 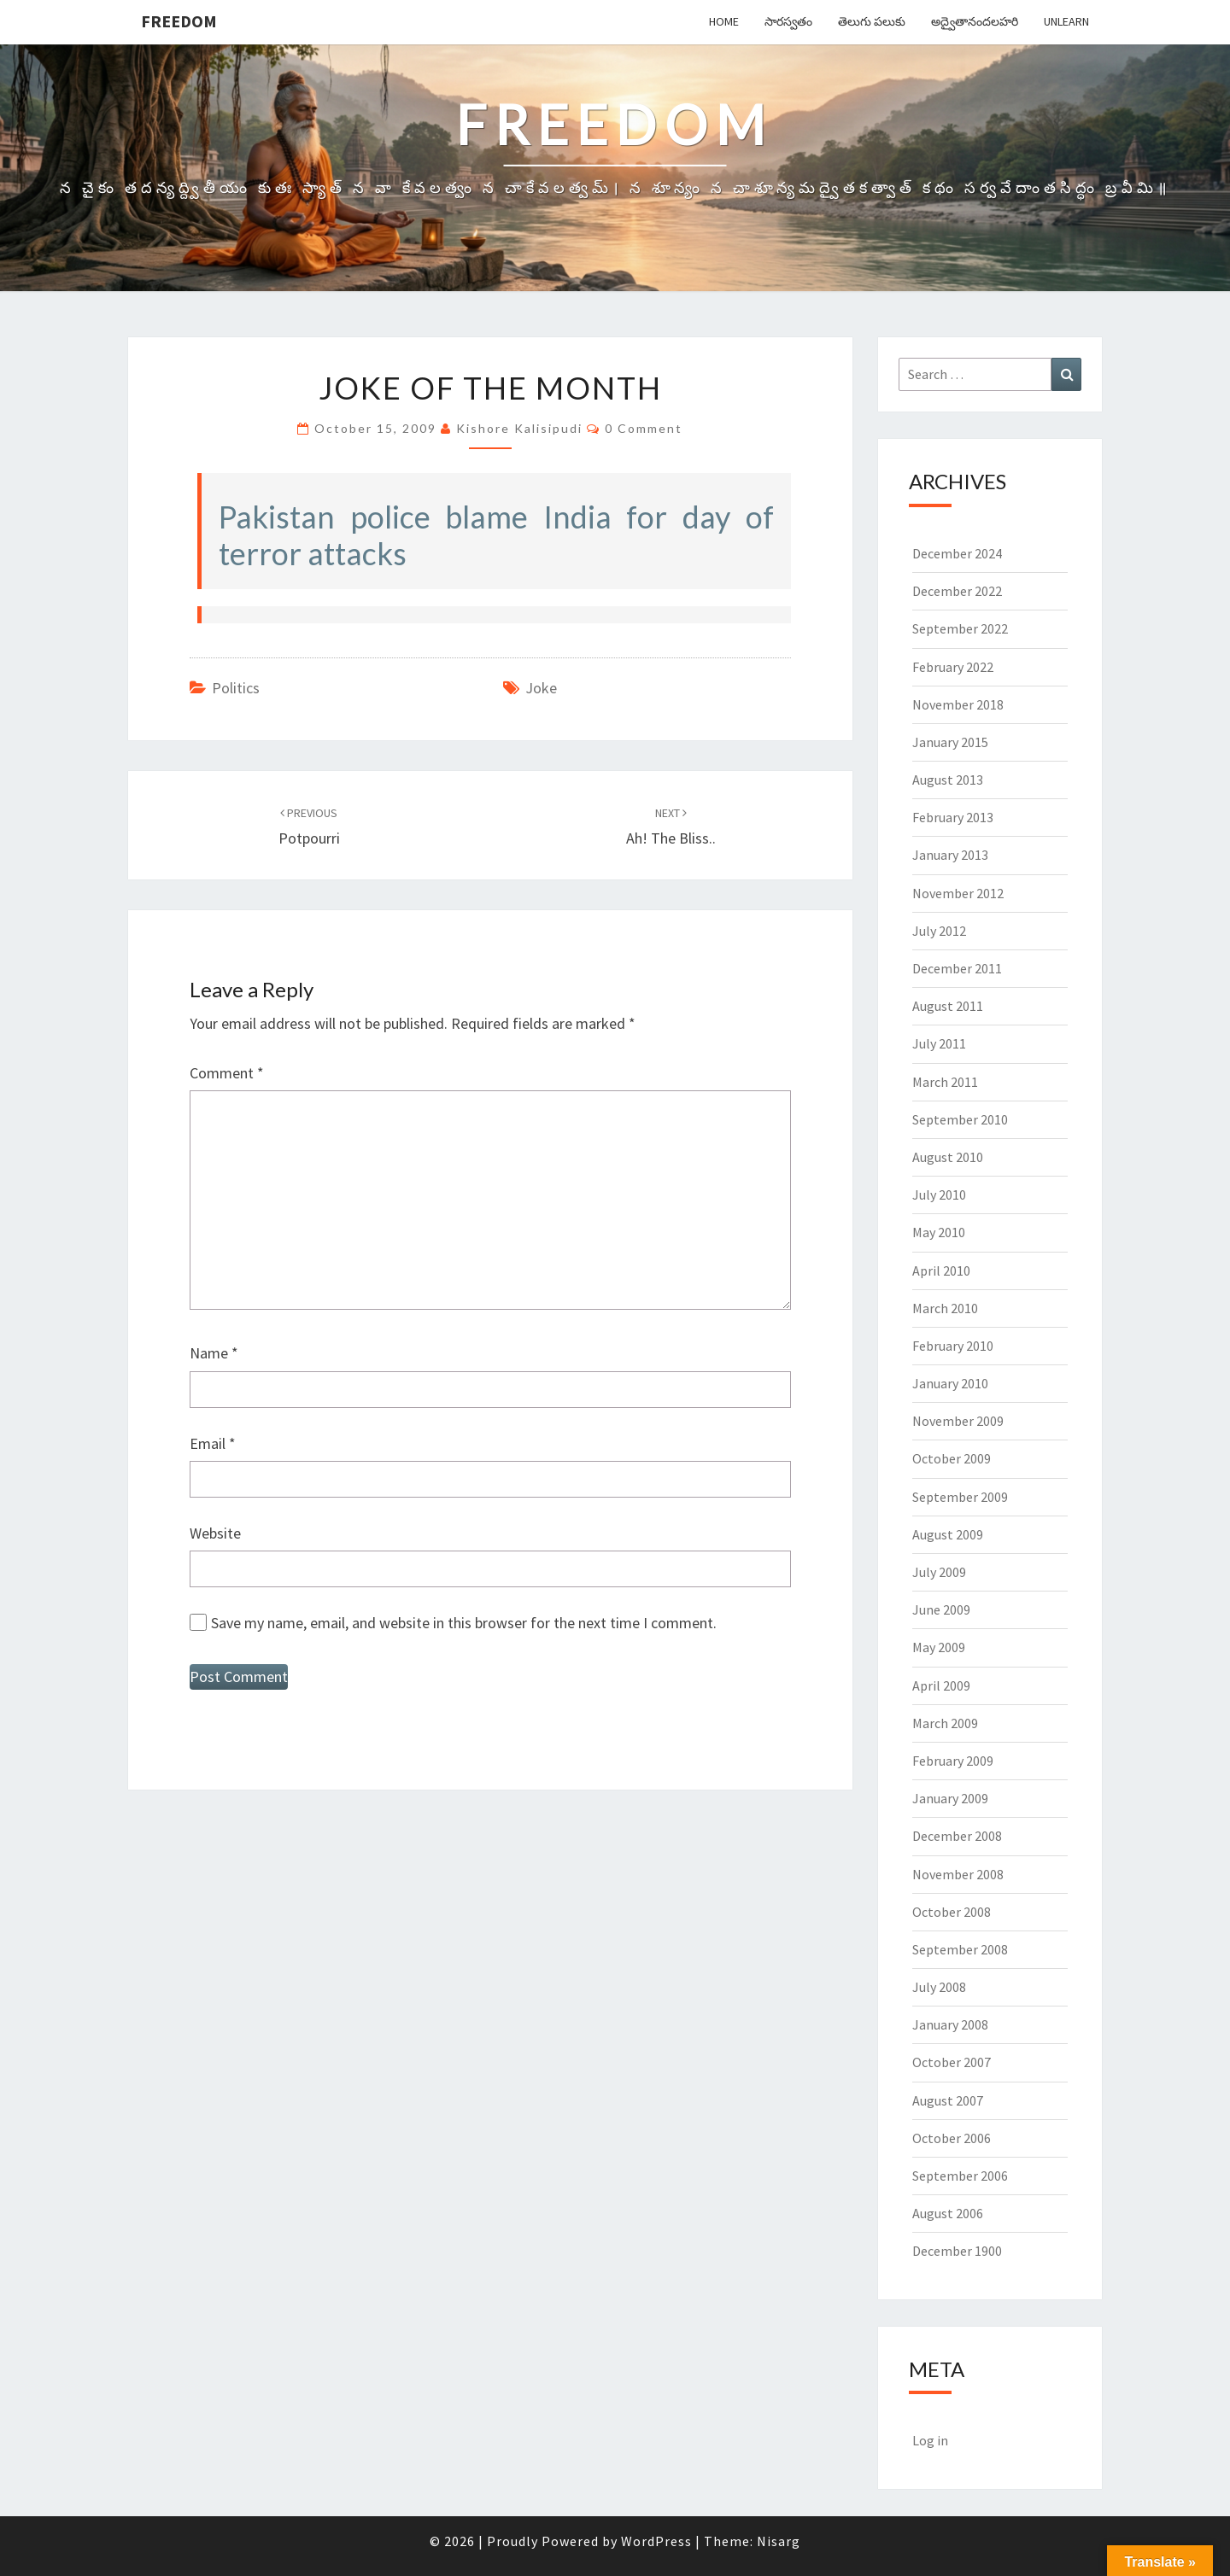 What do you see at coordinates (958, 1874) in the screenshot?
I see `November 2008` at bounding box center [958, 1874].